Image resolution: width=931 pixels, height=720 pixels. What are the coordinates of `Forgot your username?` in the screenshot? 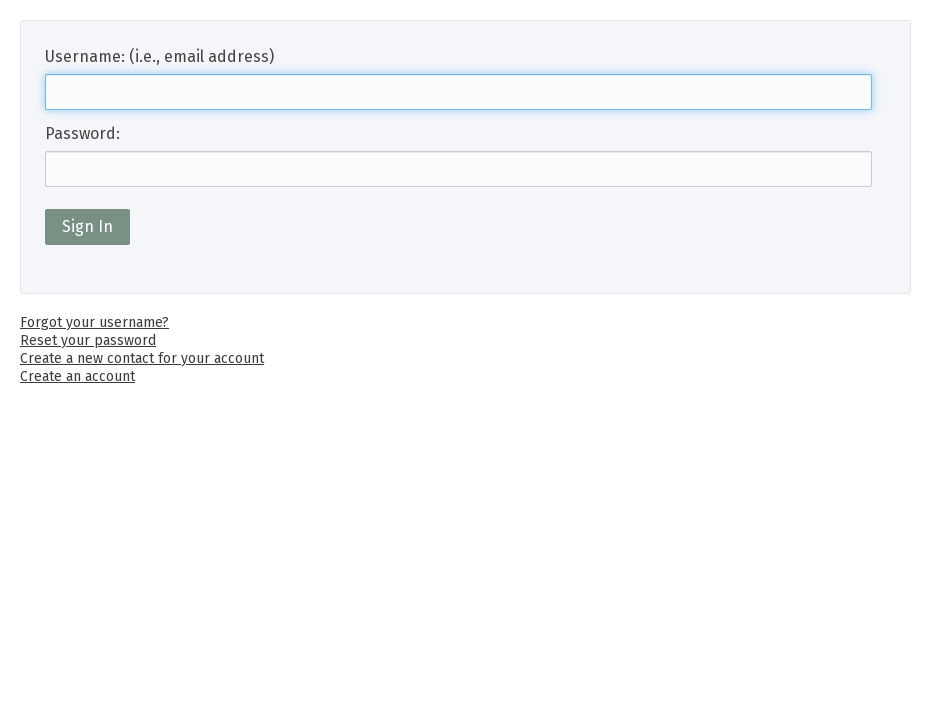 It's located at (94, 322).